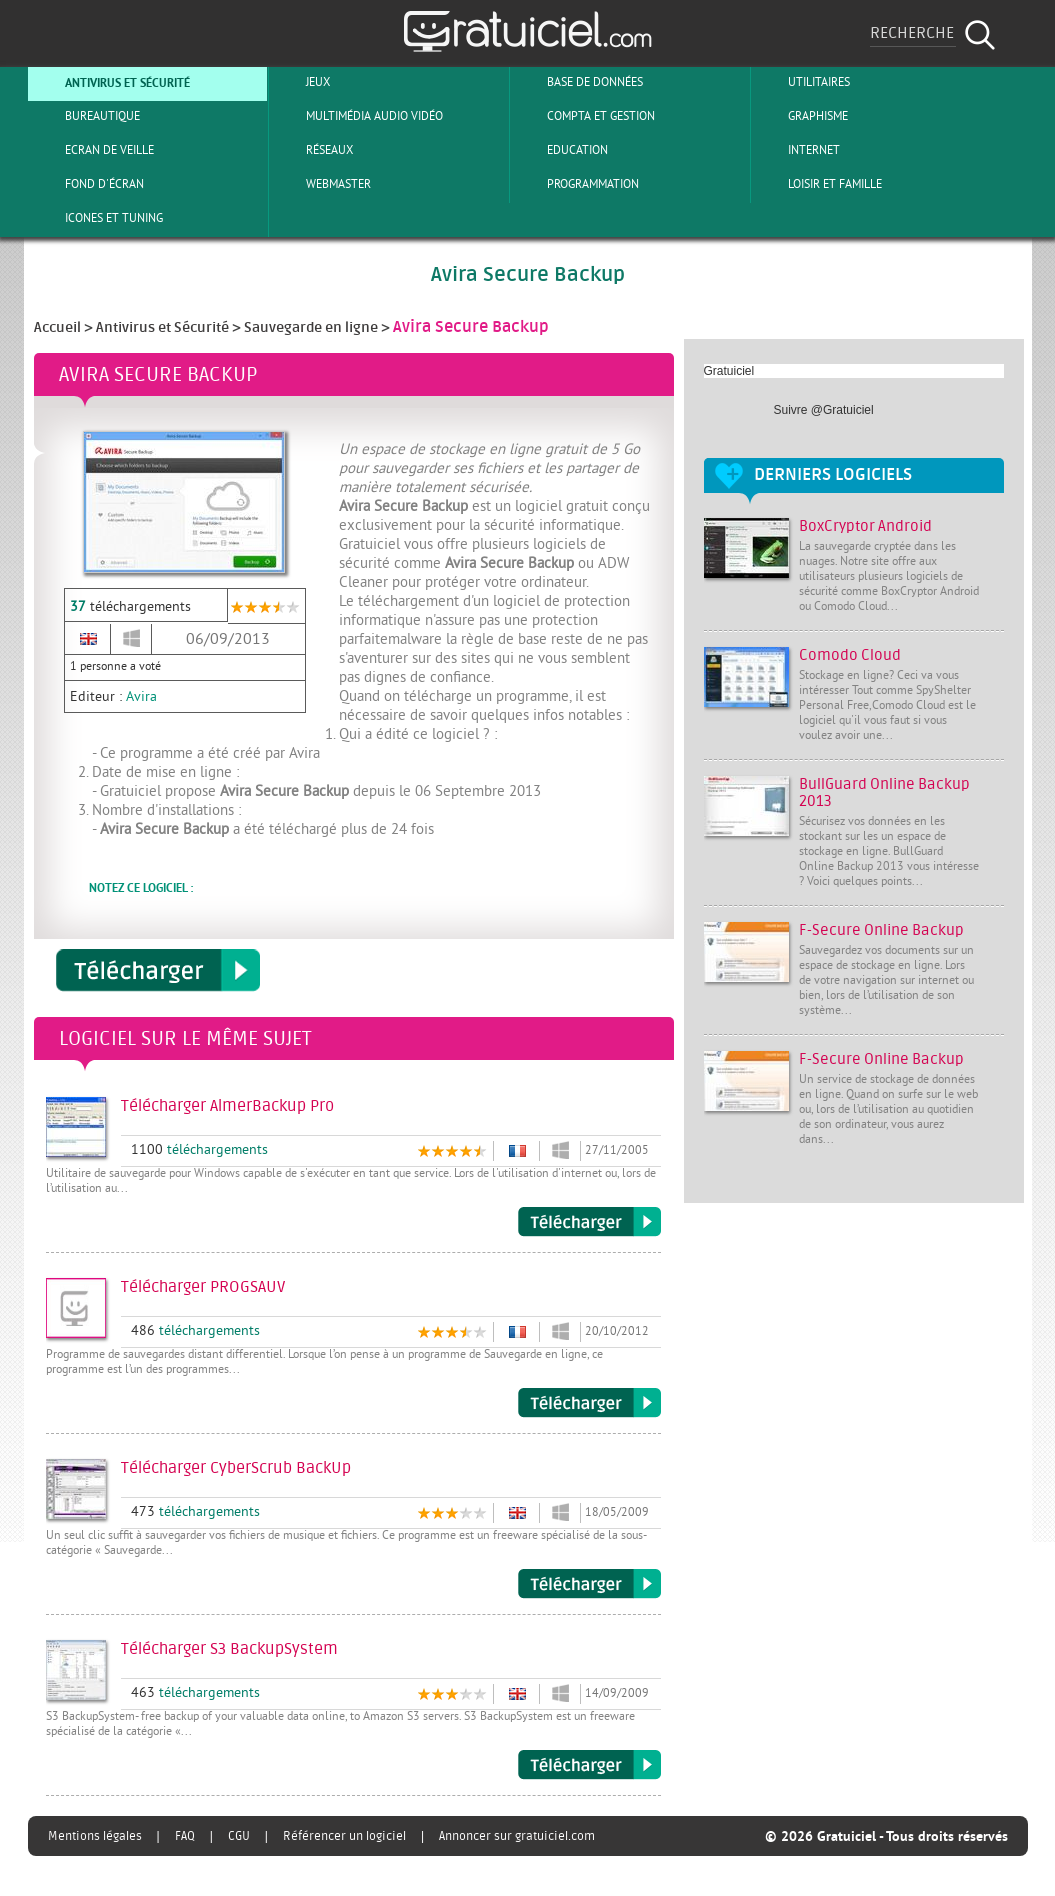 Image resolution: width=1055 pixels, height=1896 pixels. Describe the element at coordinates (589, 1403) in the screenshot. I see `Télécharger PROGSAUV` at that location.